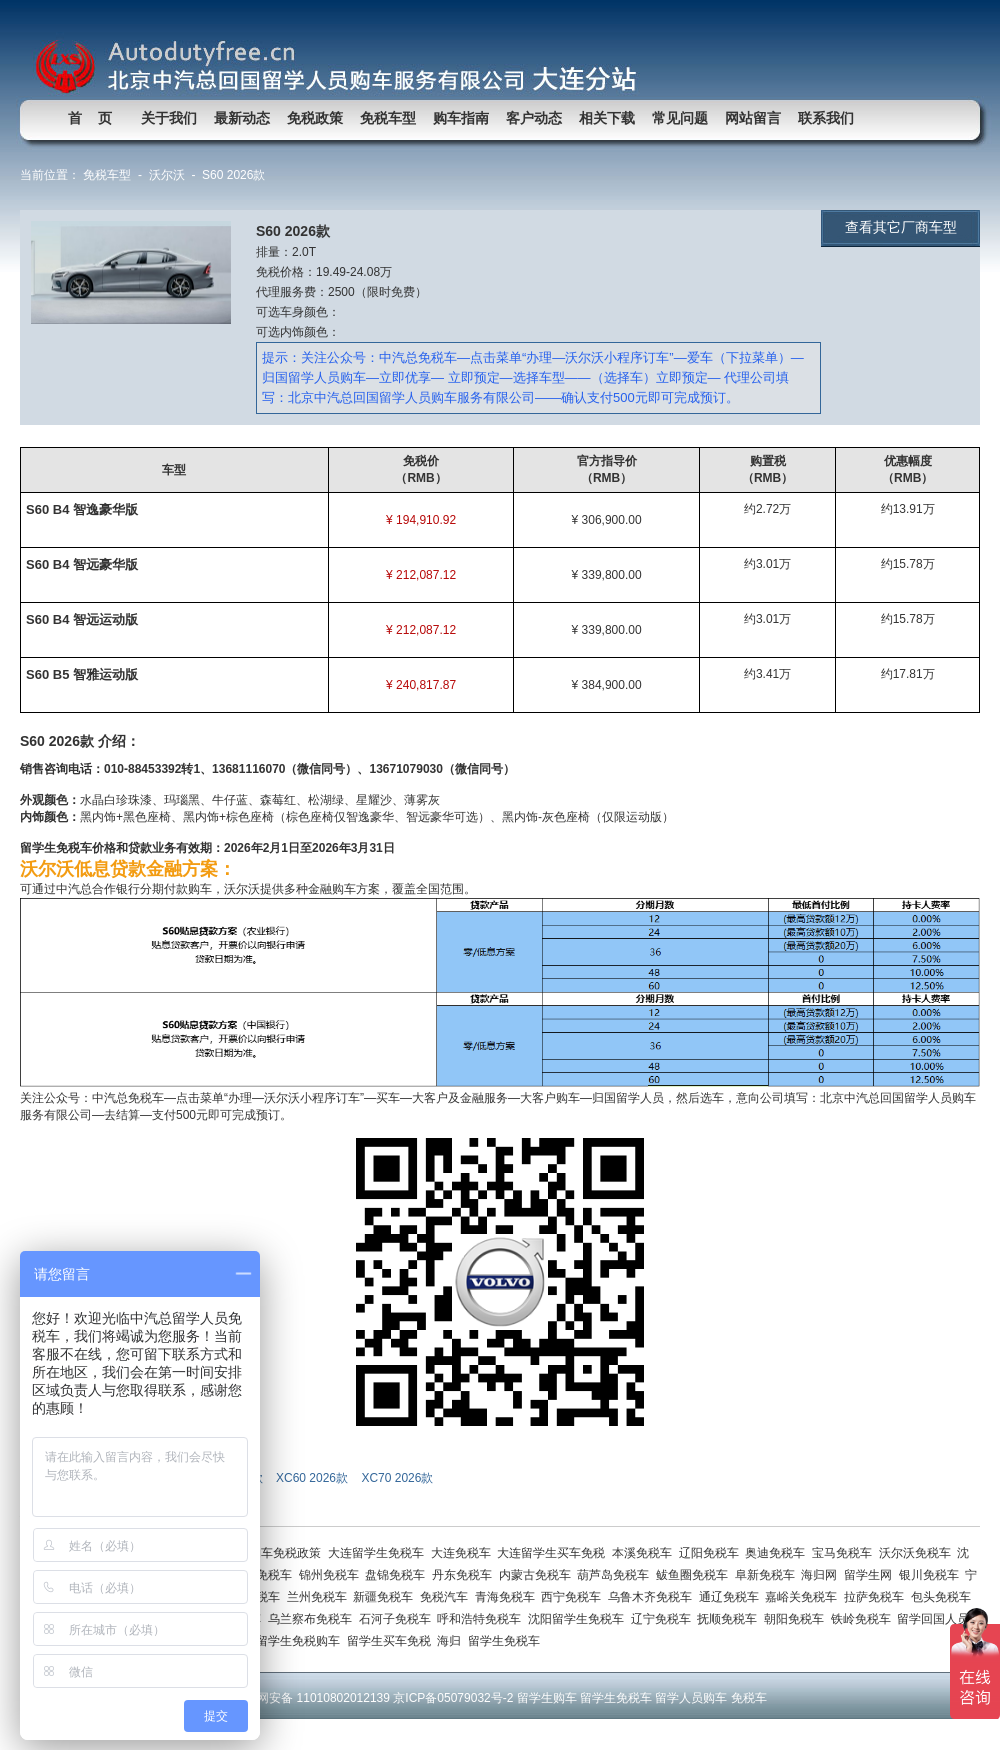 This screenshot has height=1750, width=1000. I want to click on 乌鲁木齐免税车, so click(653, 1597).